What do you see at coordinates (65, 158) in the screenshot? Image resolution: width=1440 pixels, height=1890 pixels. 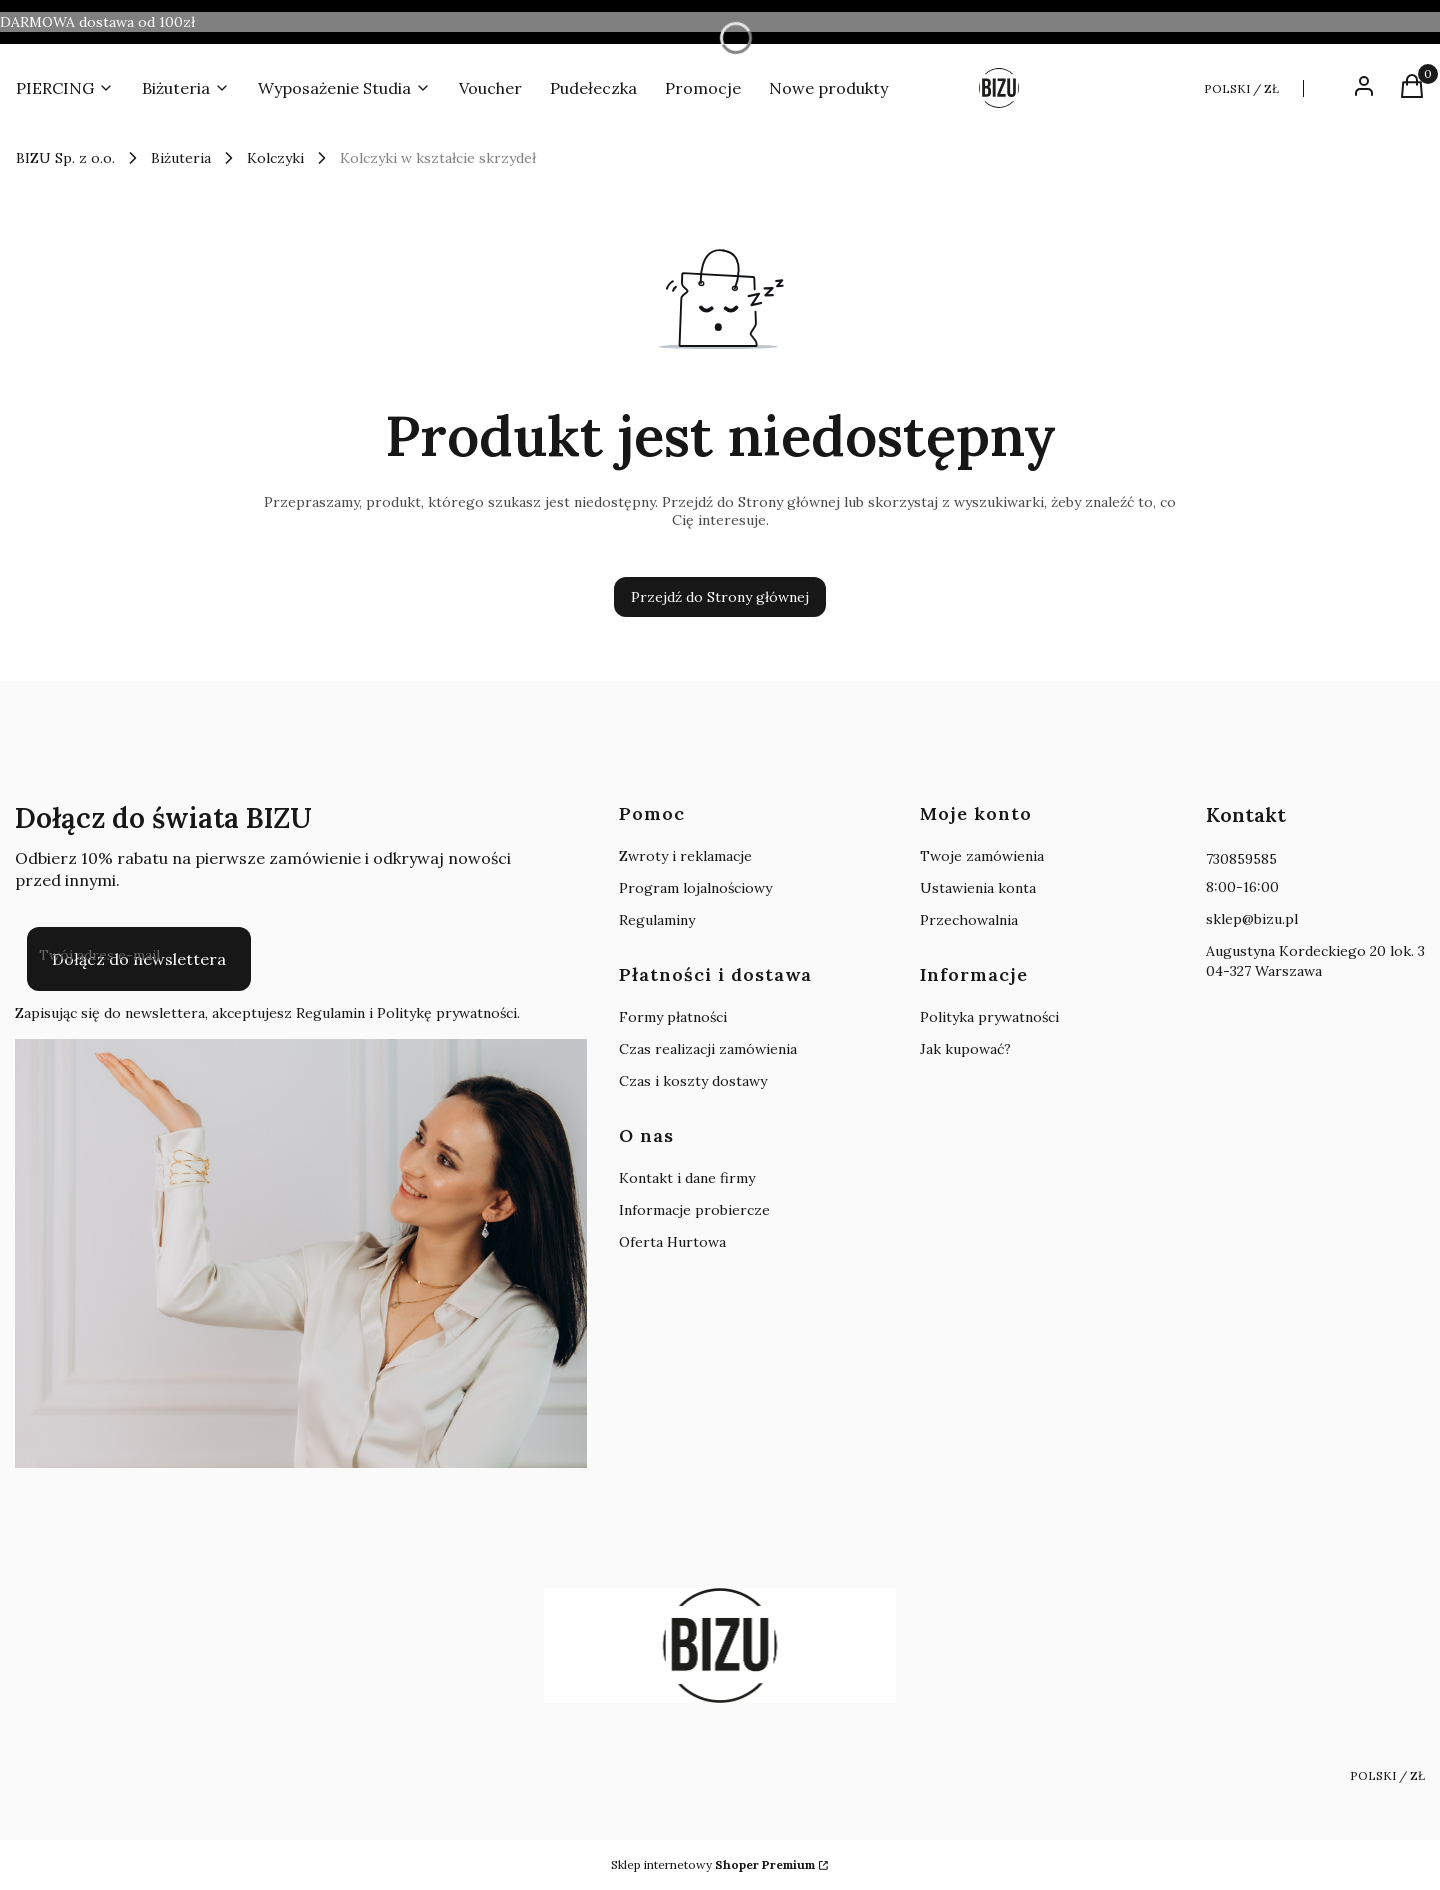 I see `BIZU Sp. z o.o.` at bounding box center [65, 158].